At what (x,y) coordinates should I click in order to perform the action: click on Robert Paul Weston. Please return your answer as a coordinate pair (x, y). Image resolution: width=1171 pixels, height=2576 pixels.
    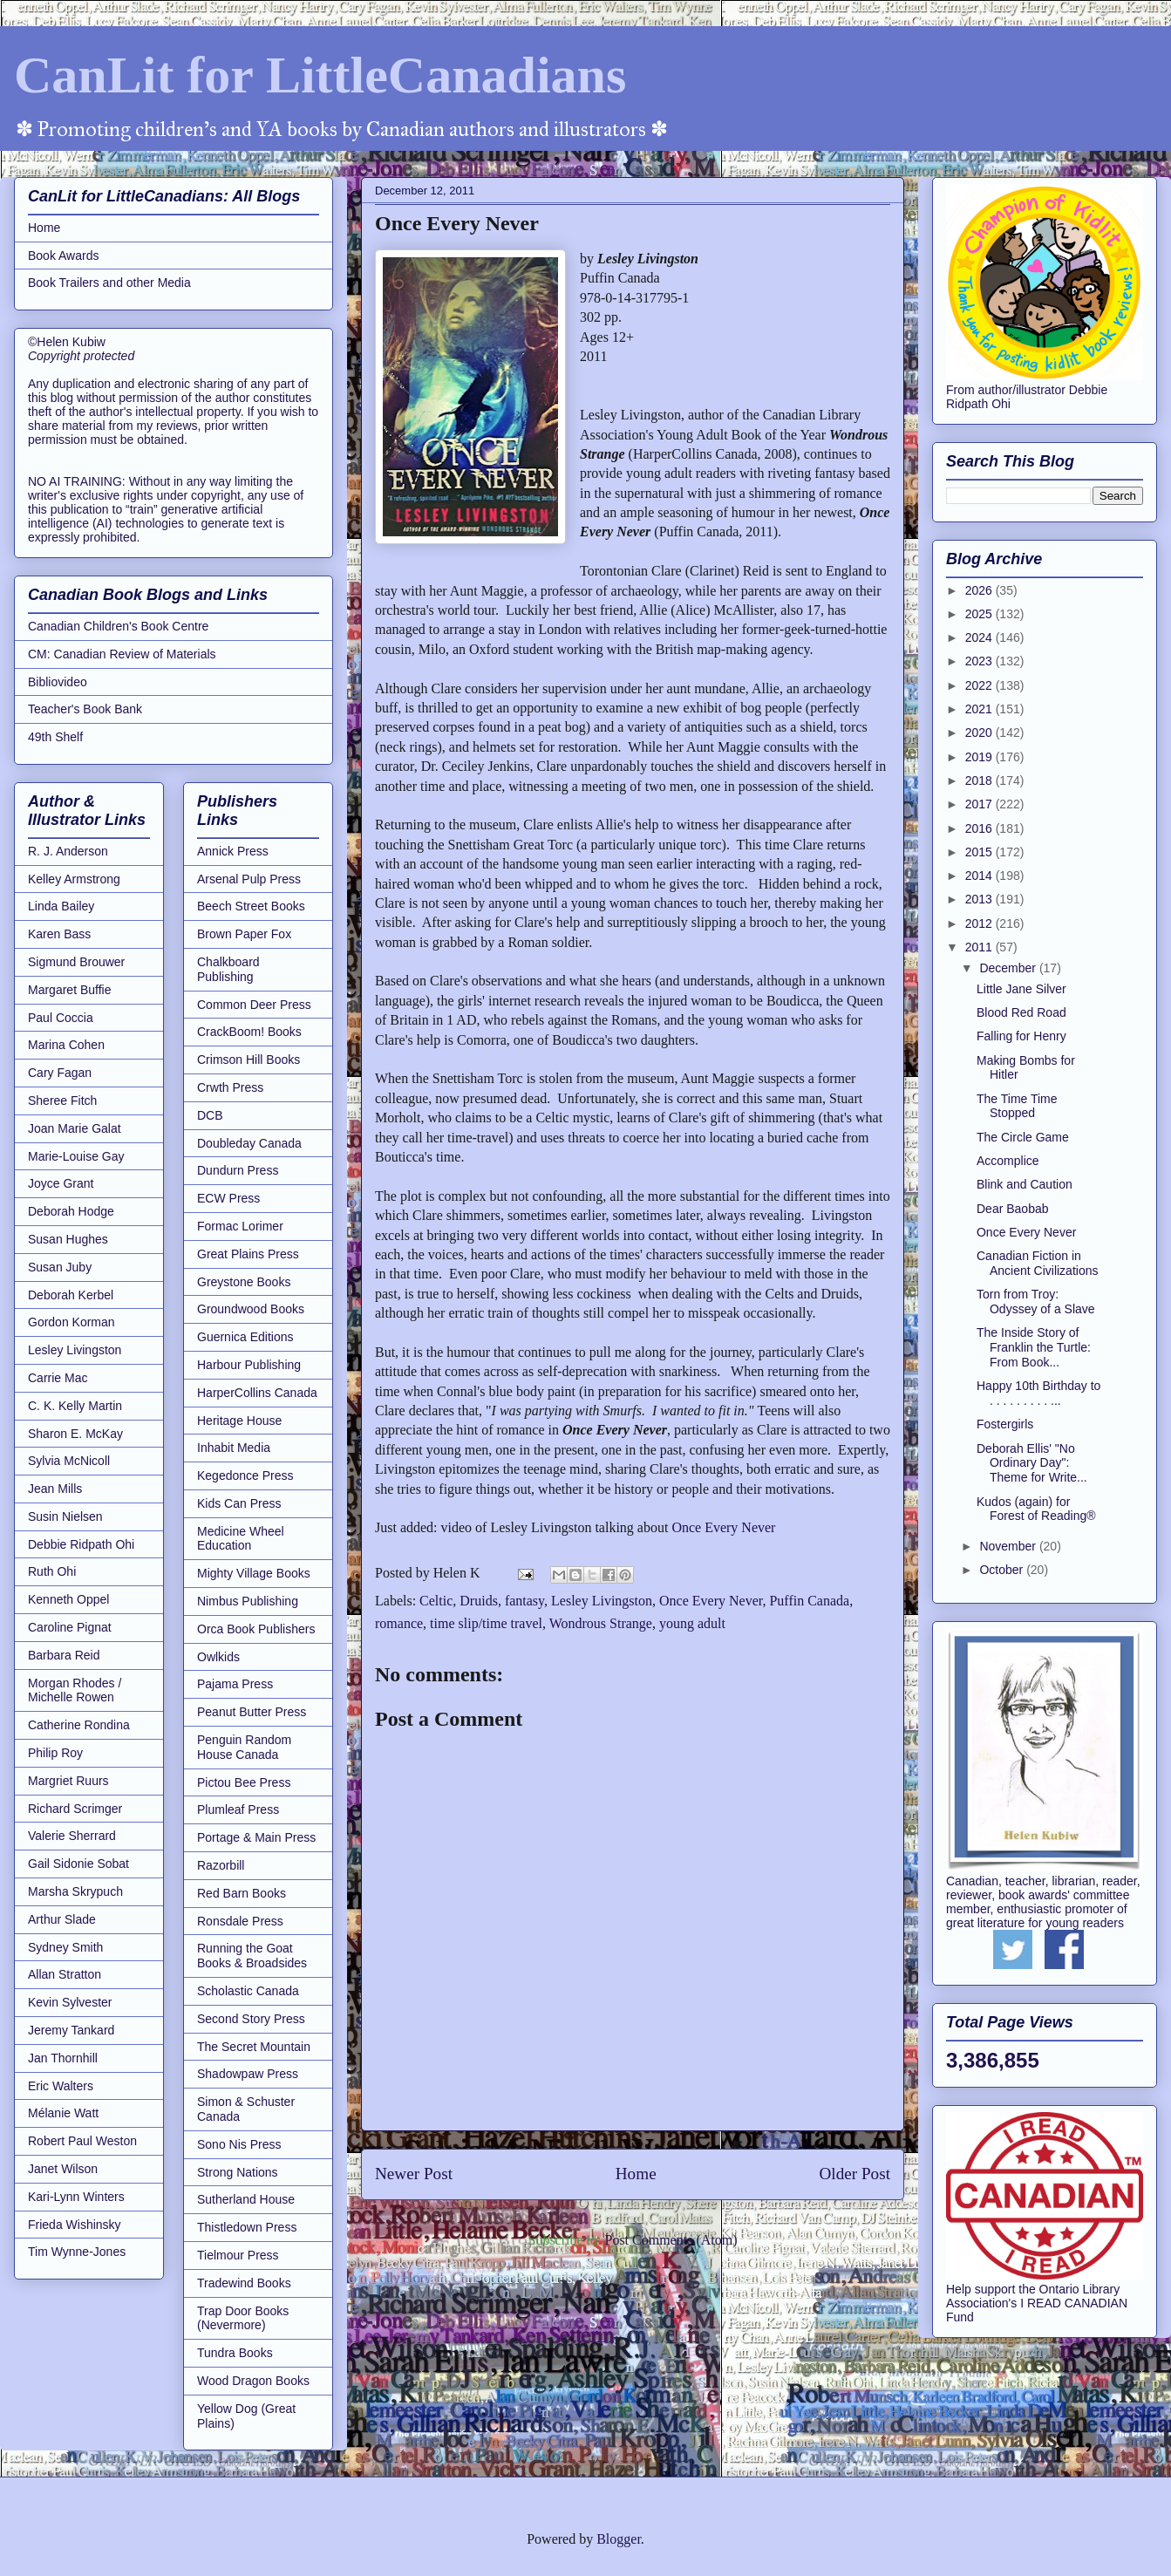
    Looking at the image, I should click on (82, 2141).